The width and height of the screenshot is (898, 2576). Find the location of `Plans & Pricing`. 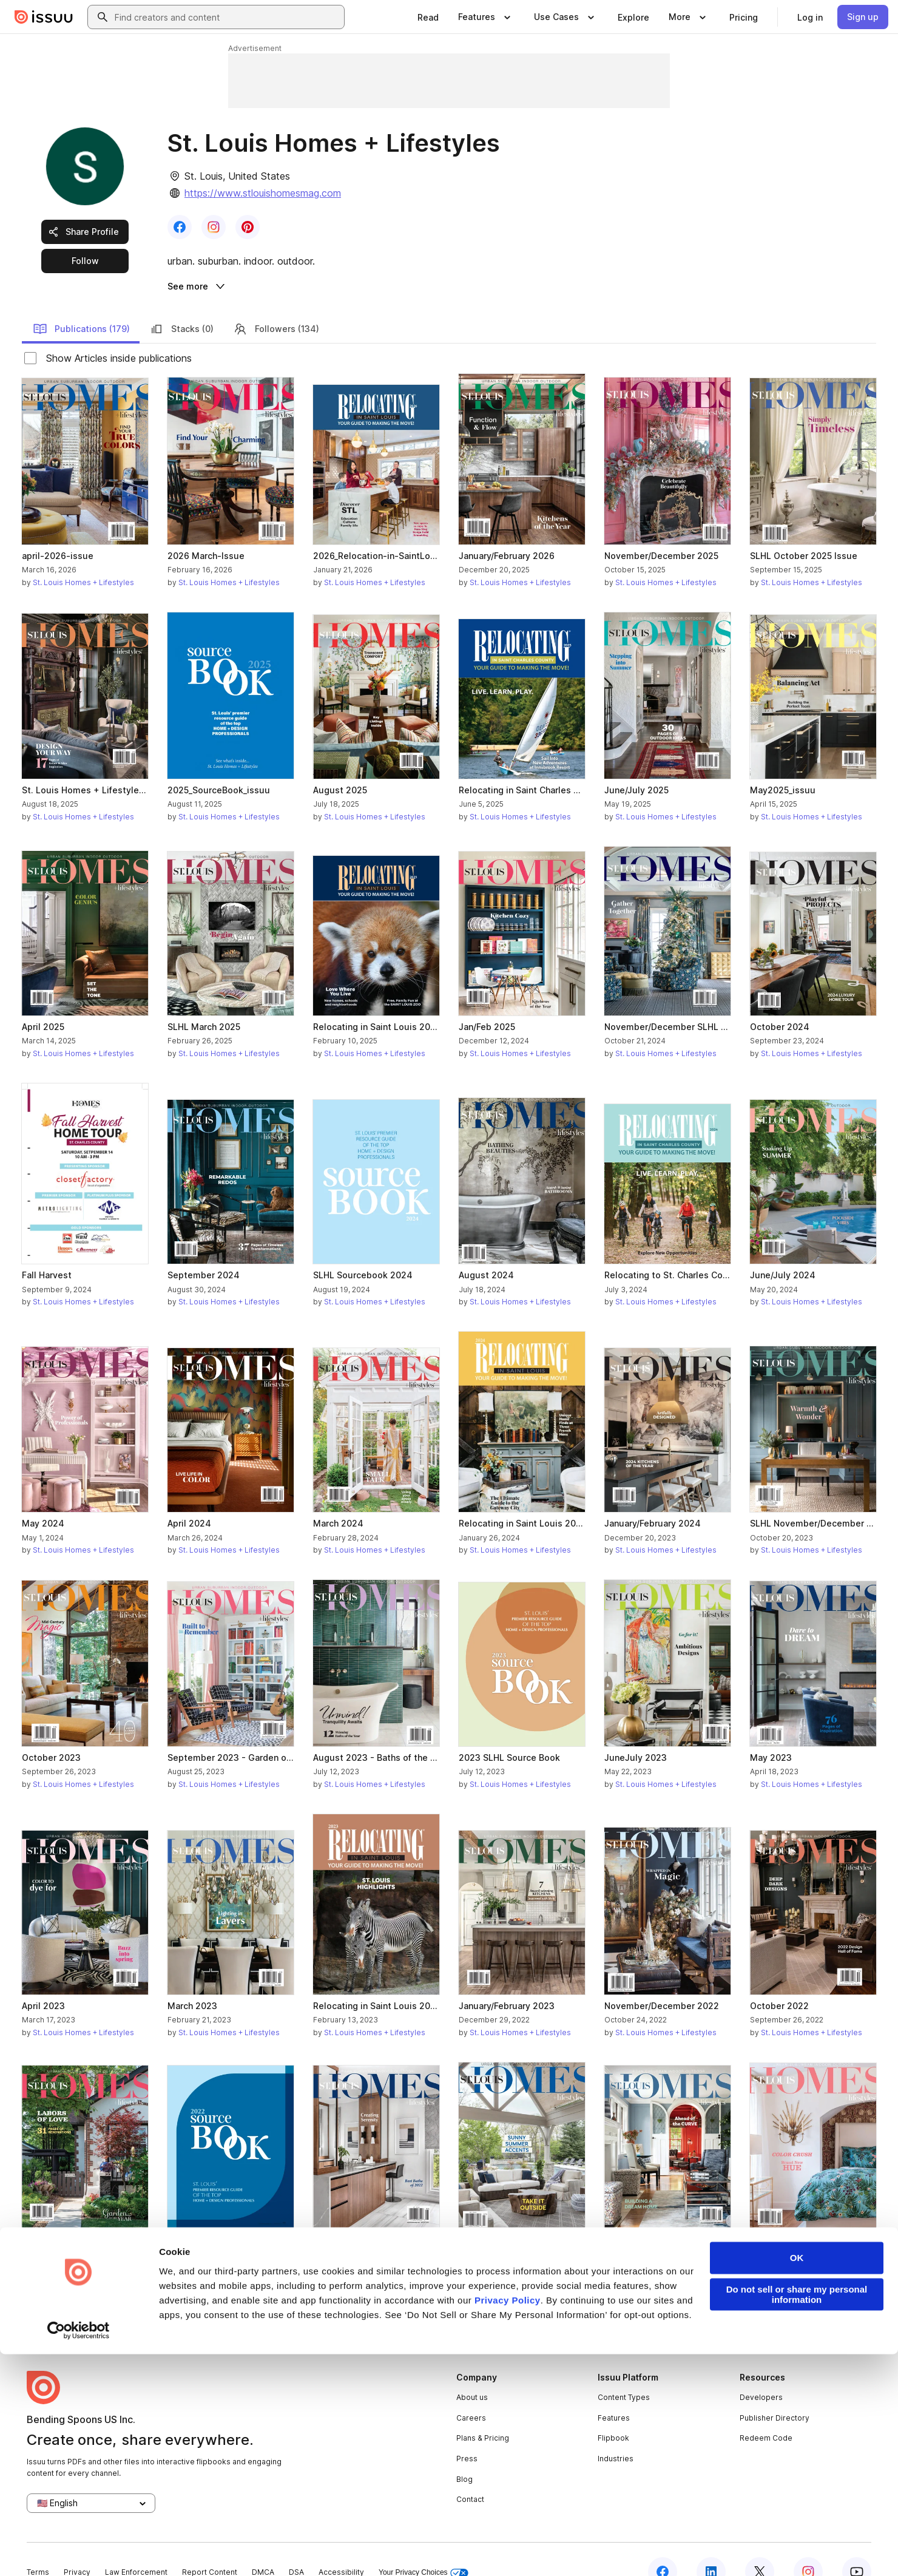

Plans & Pricing is located at coordinates (482, 2413).